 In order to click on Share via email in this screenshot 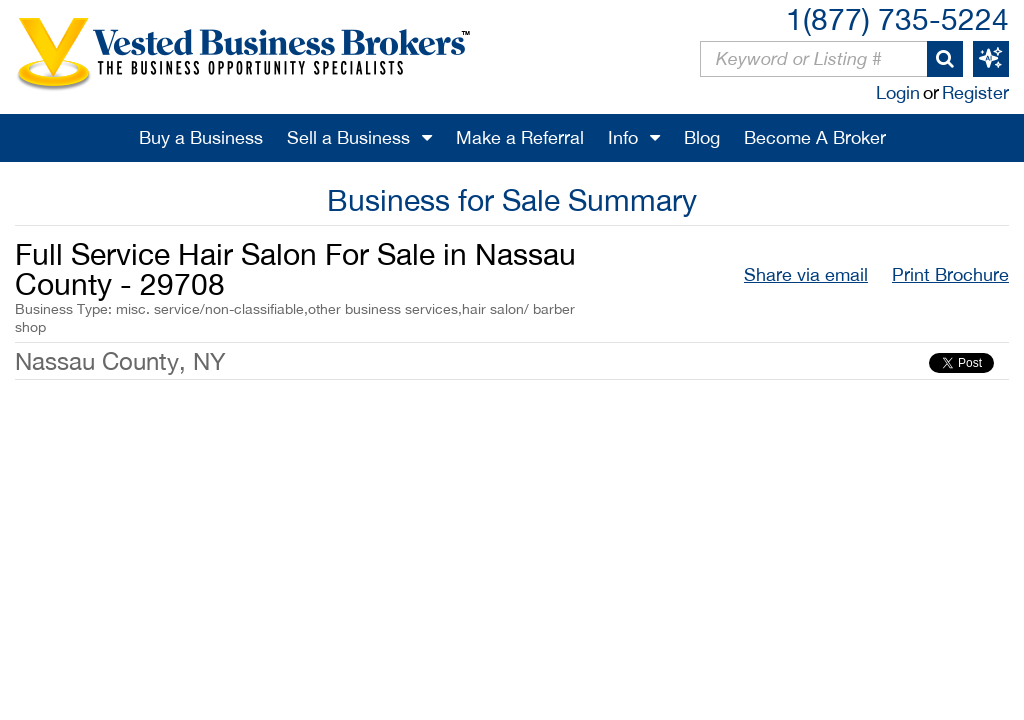, I will do `click(806, 274)`.